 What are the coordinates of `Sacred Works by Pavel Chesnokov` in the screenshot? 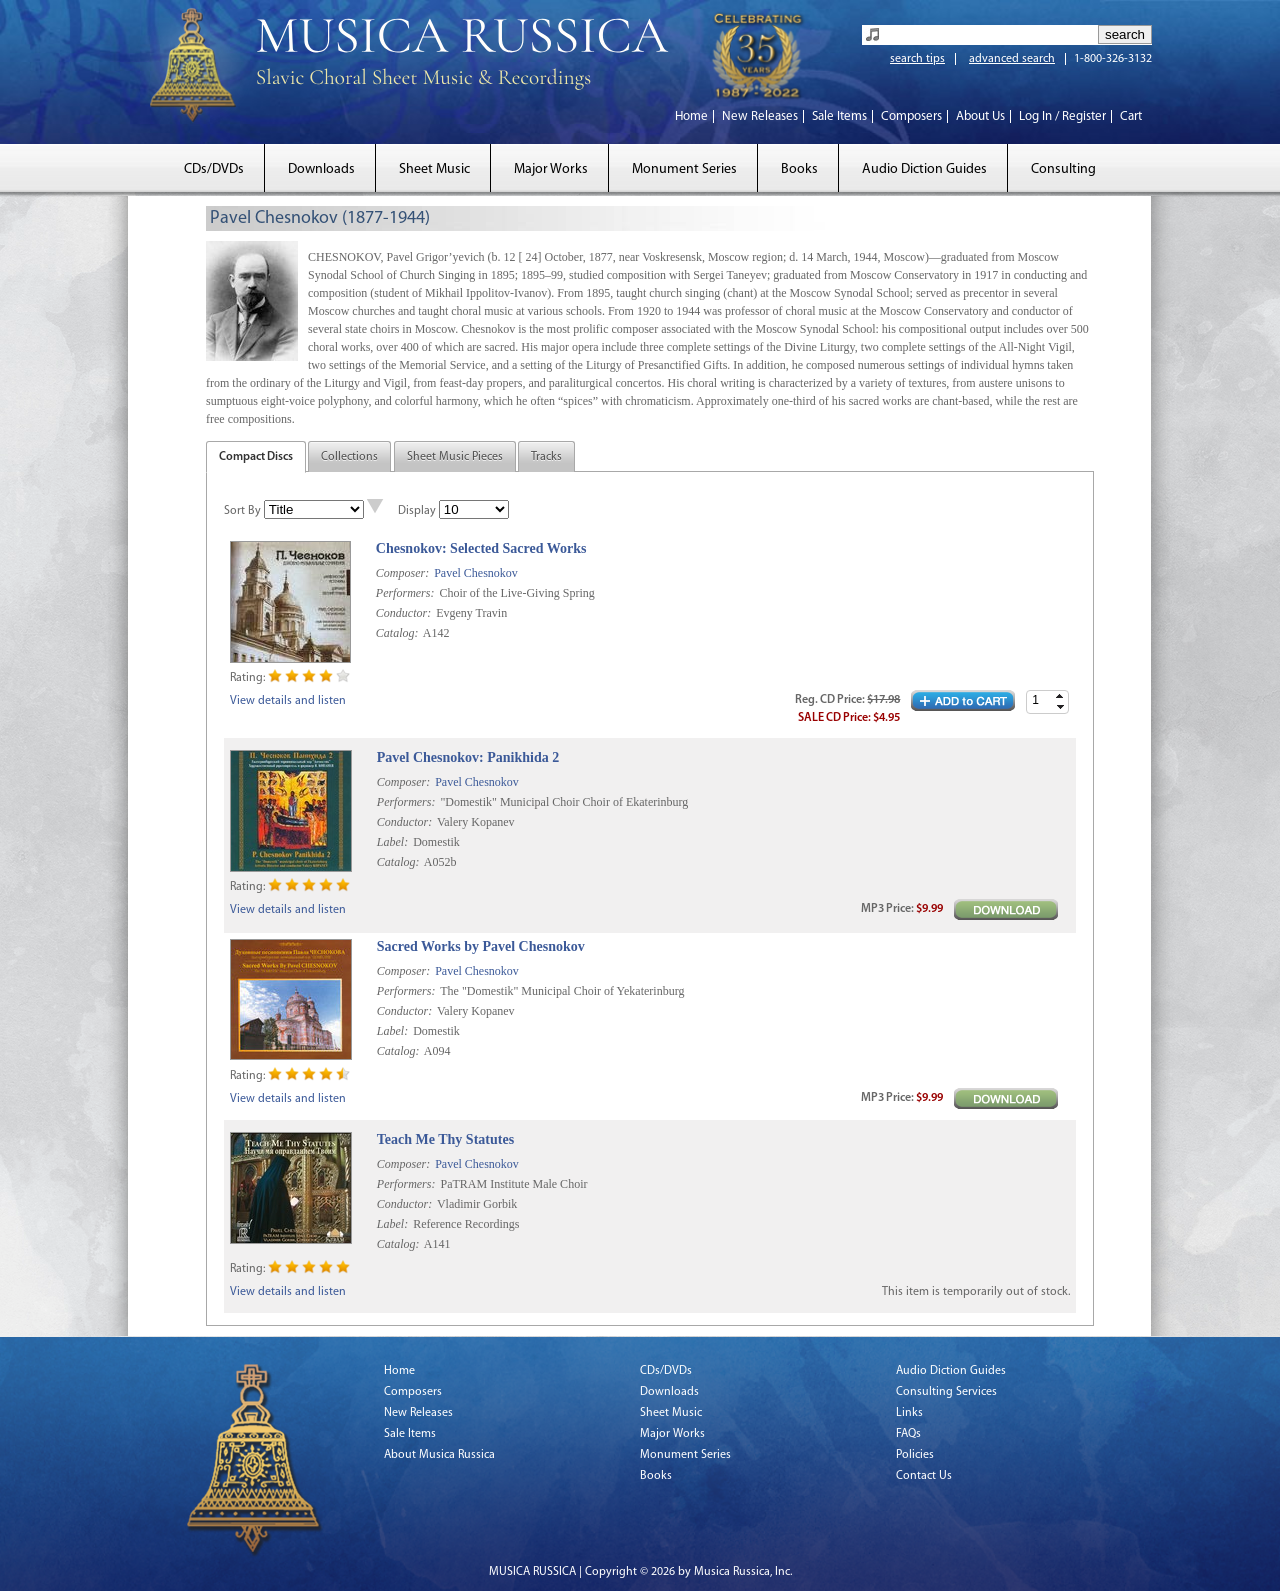 It's located at (481, 946).